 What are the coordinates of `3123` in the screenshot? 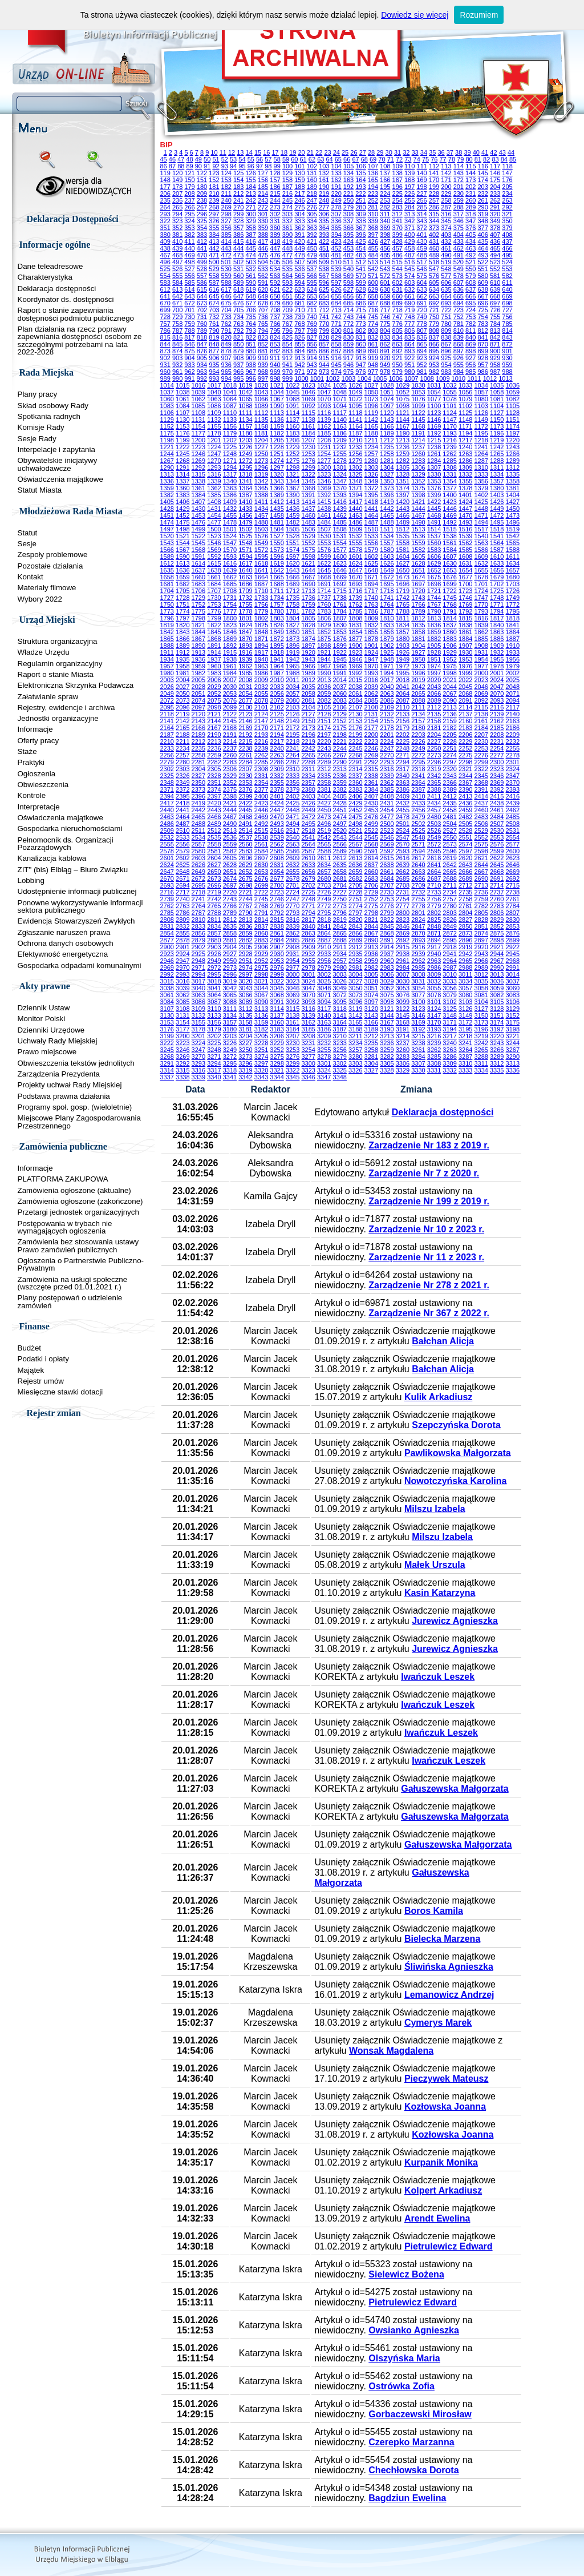 It's located at (418, 1008).